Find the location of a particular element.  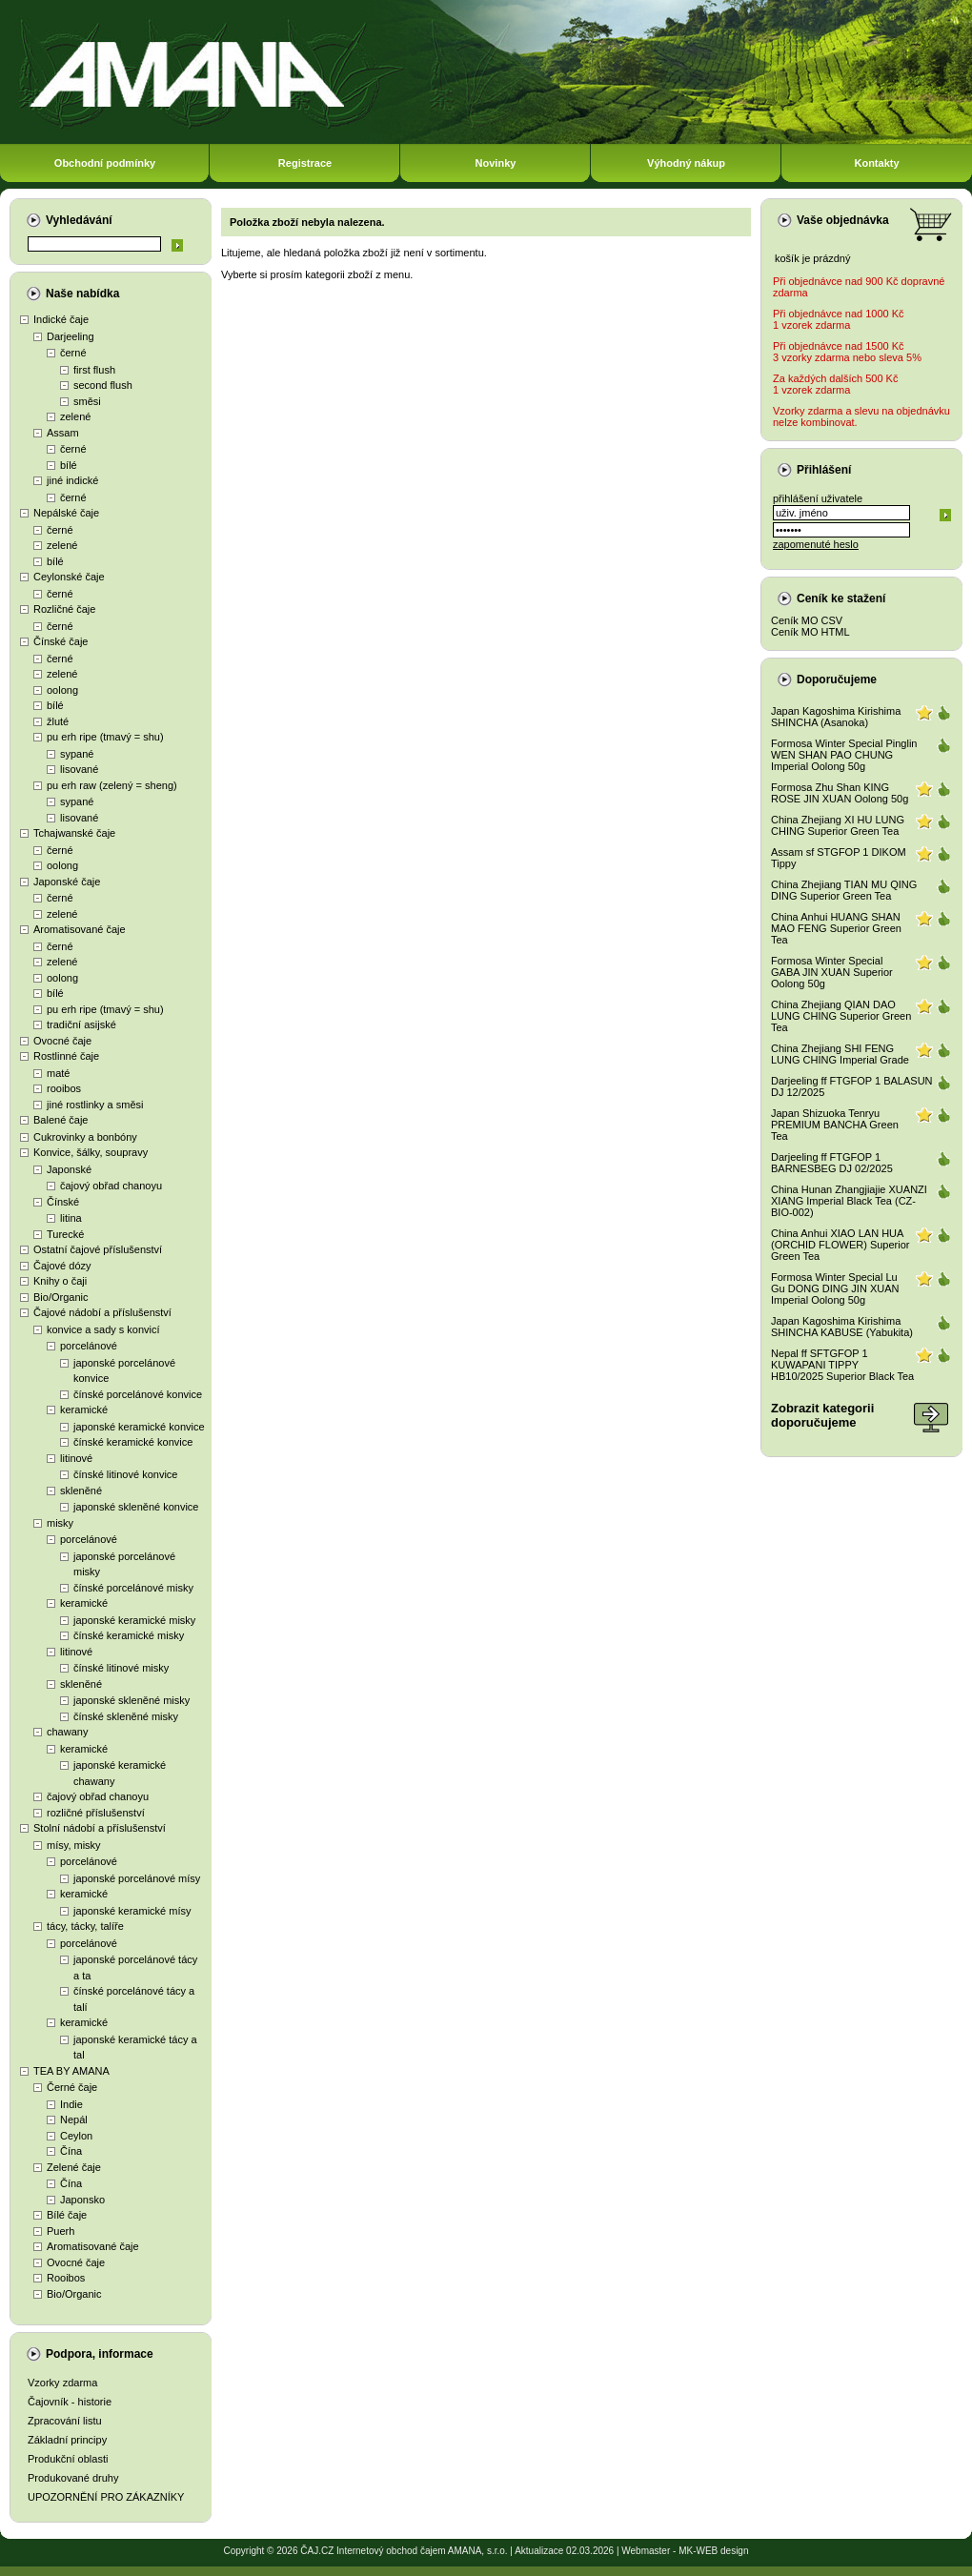

Kontakty is located at coordinates (876, 163).